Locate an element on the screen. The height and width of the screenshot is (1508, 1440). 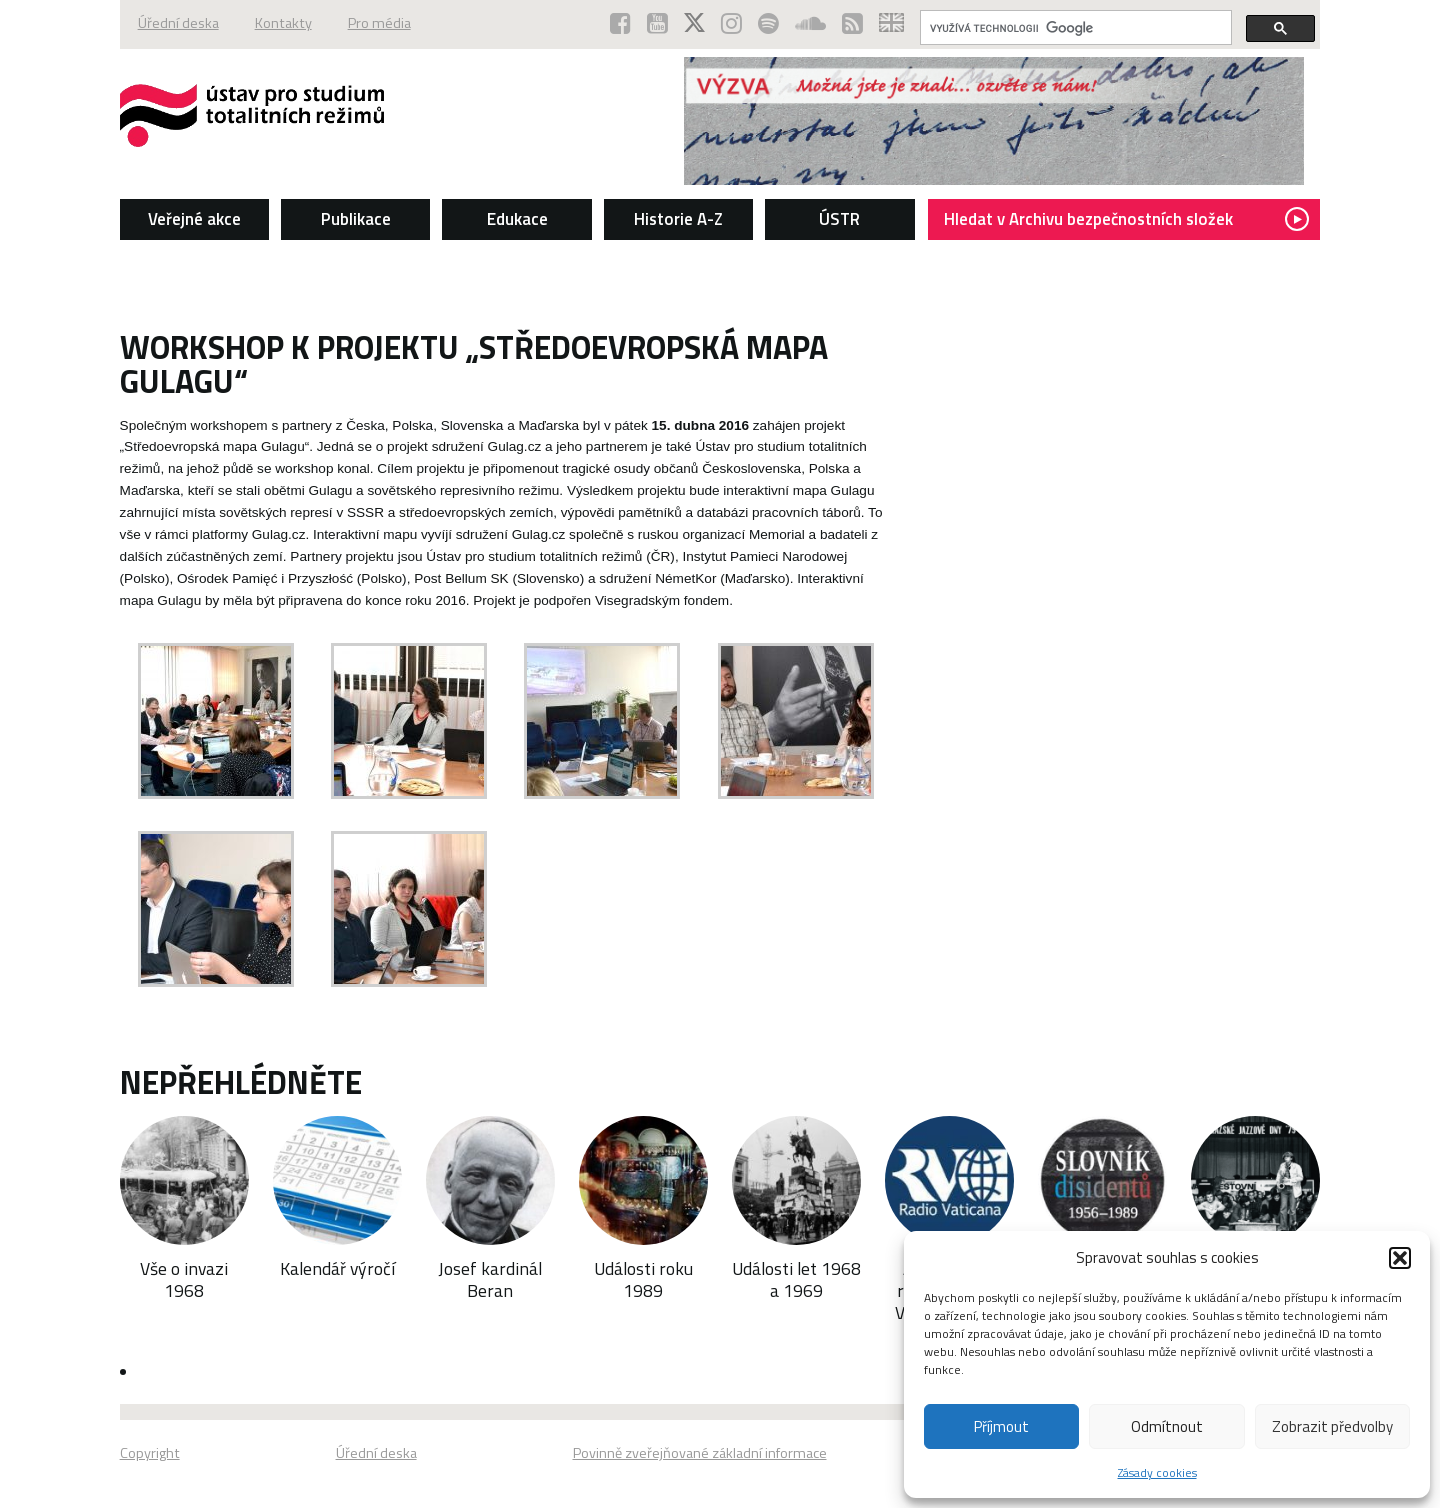
Příjmout is located at coordinates (1001, 1426).